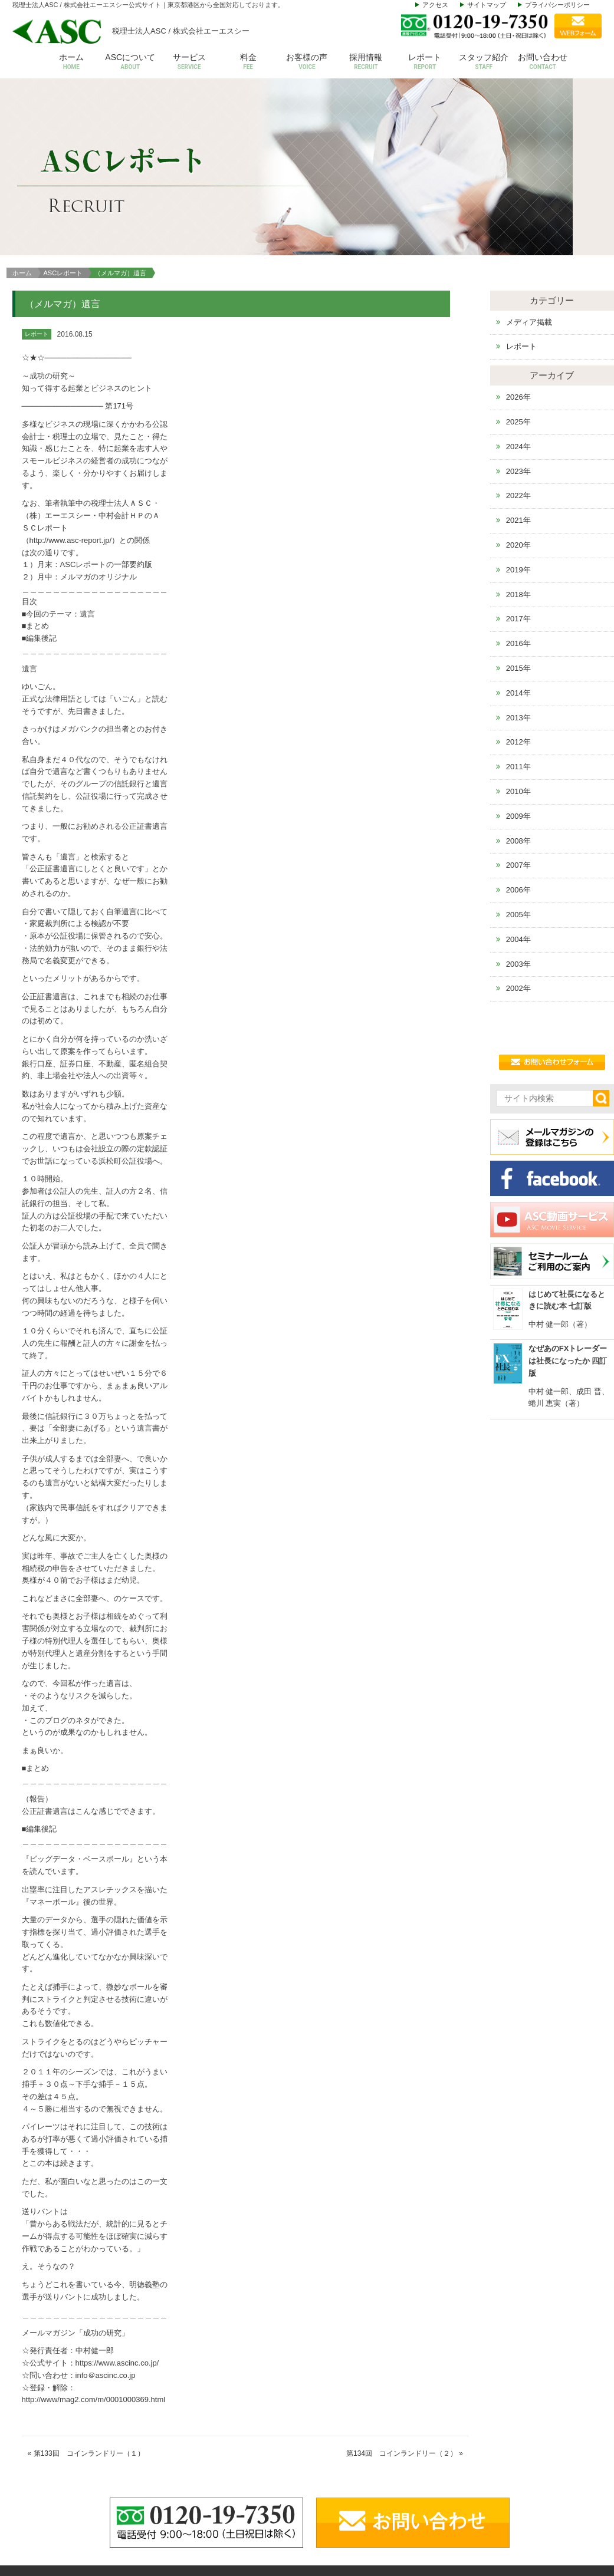 Image resolution: width=614 pixels, height=2576 pixels. Describe the element at coordinates (469, 2454) in the screenshot. I see `給与計算` at that location.